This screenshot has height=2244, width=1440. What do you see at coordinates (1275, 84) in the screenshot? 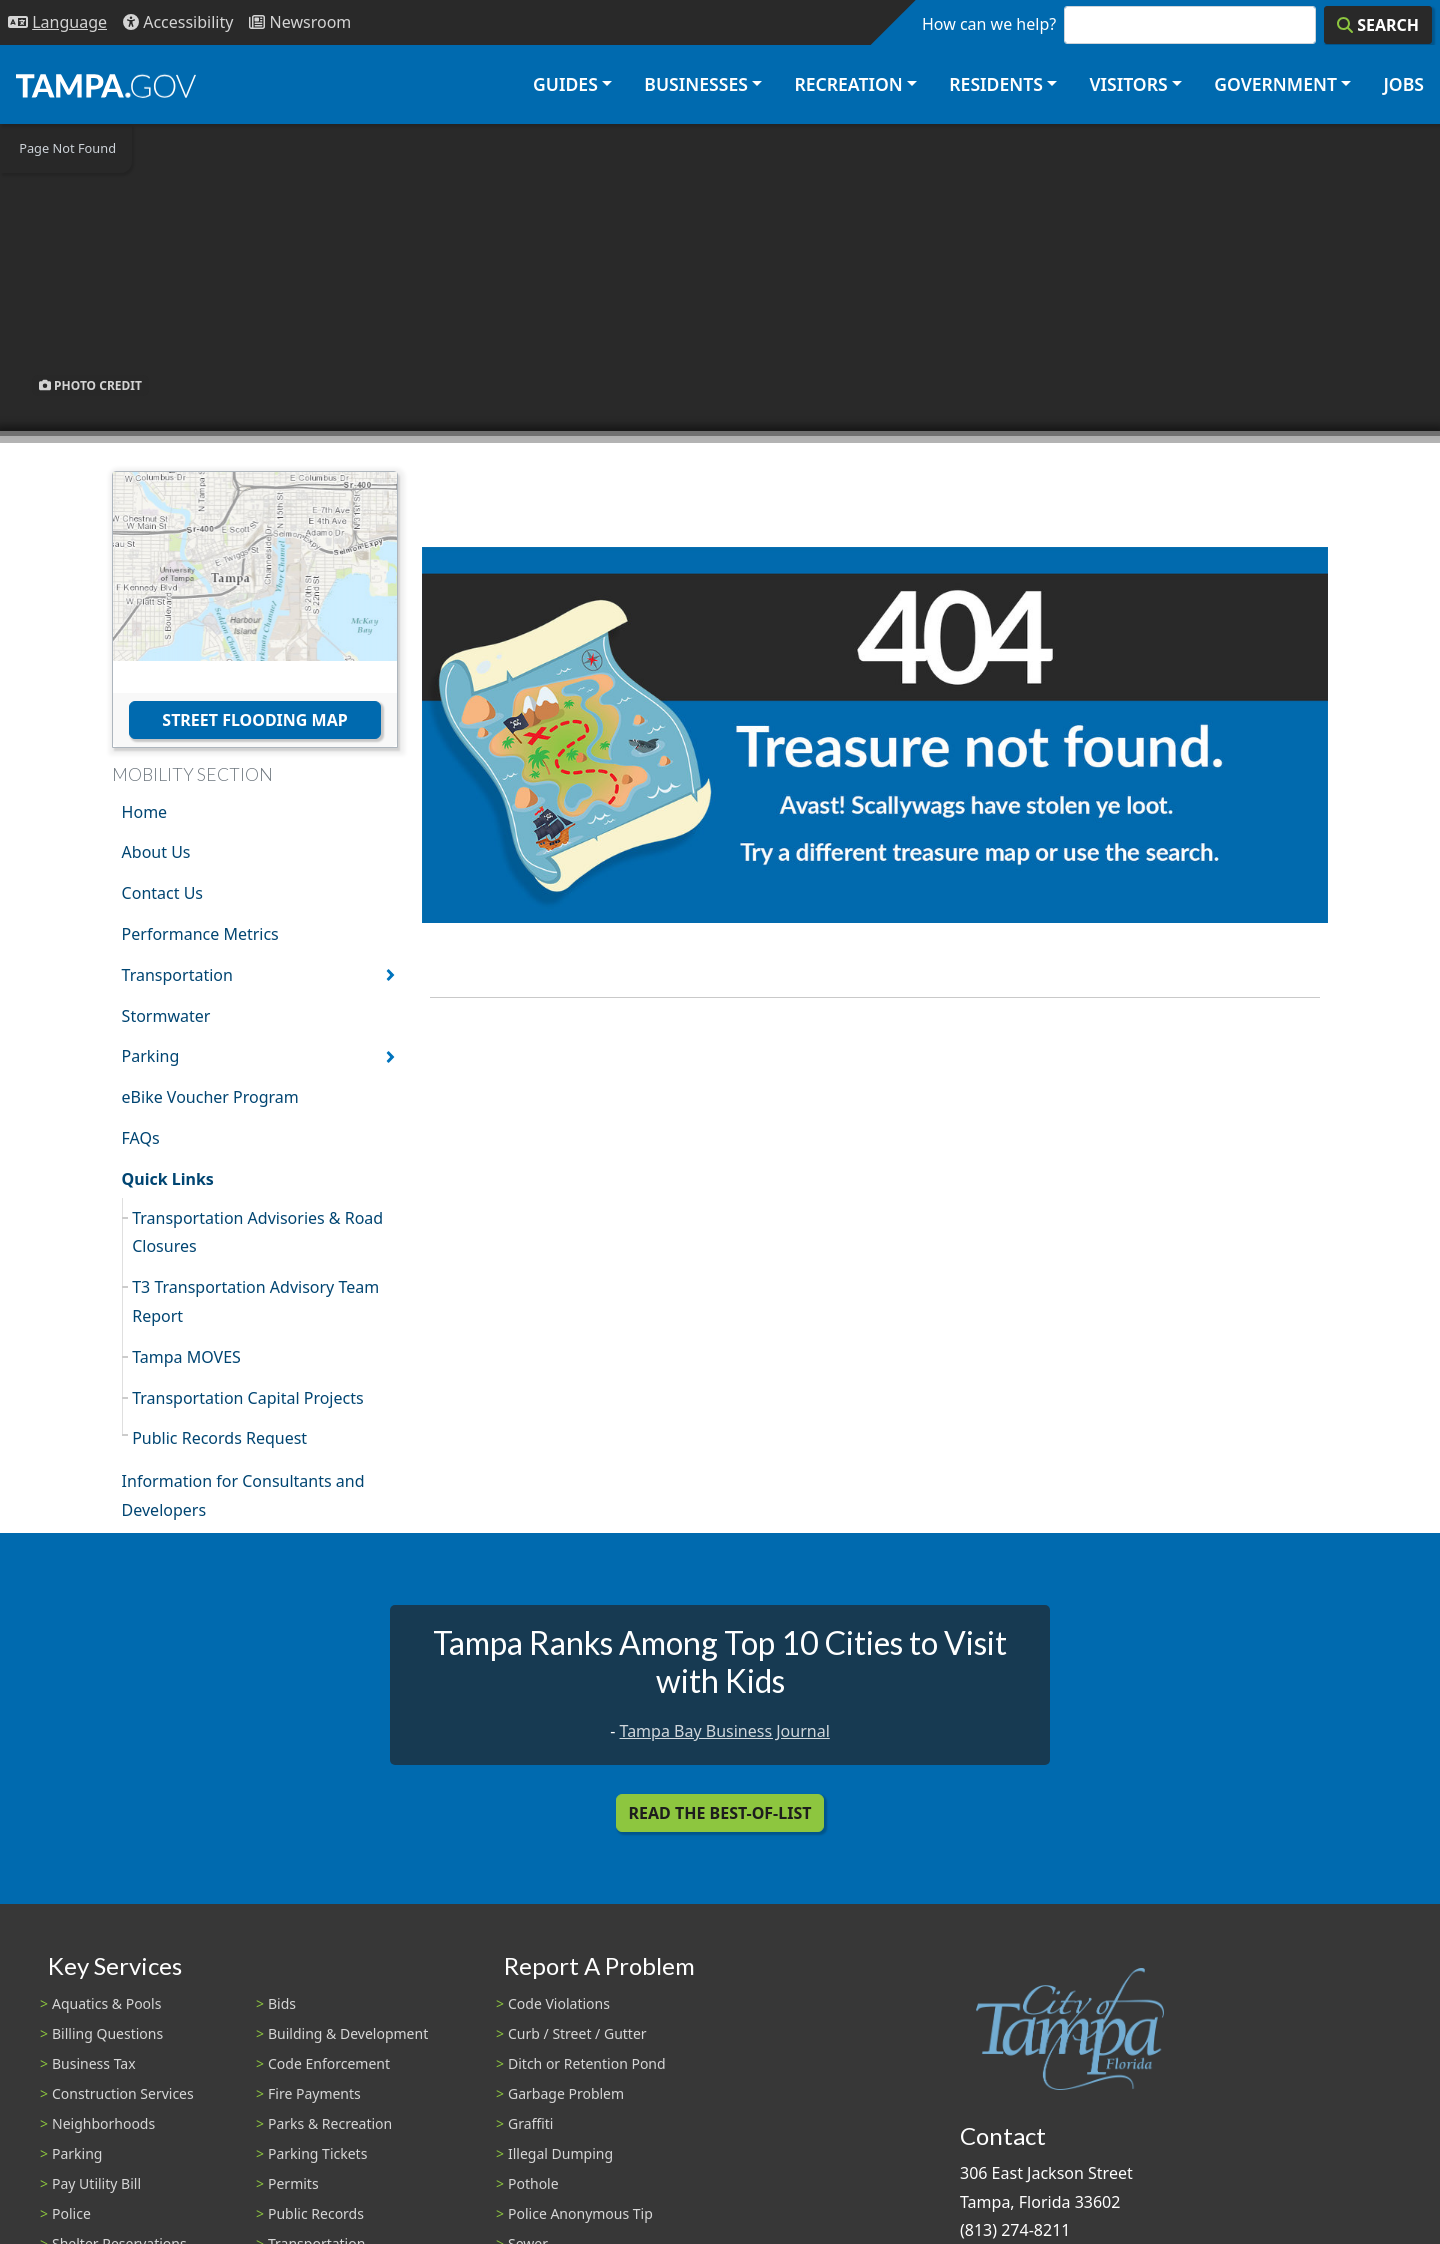
I see `Government [button]` at bounding box center [1275, 84].